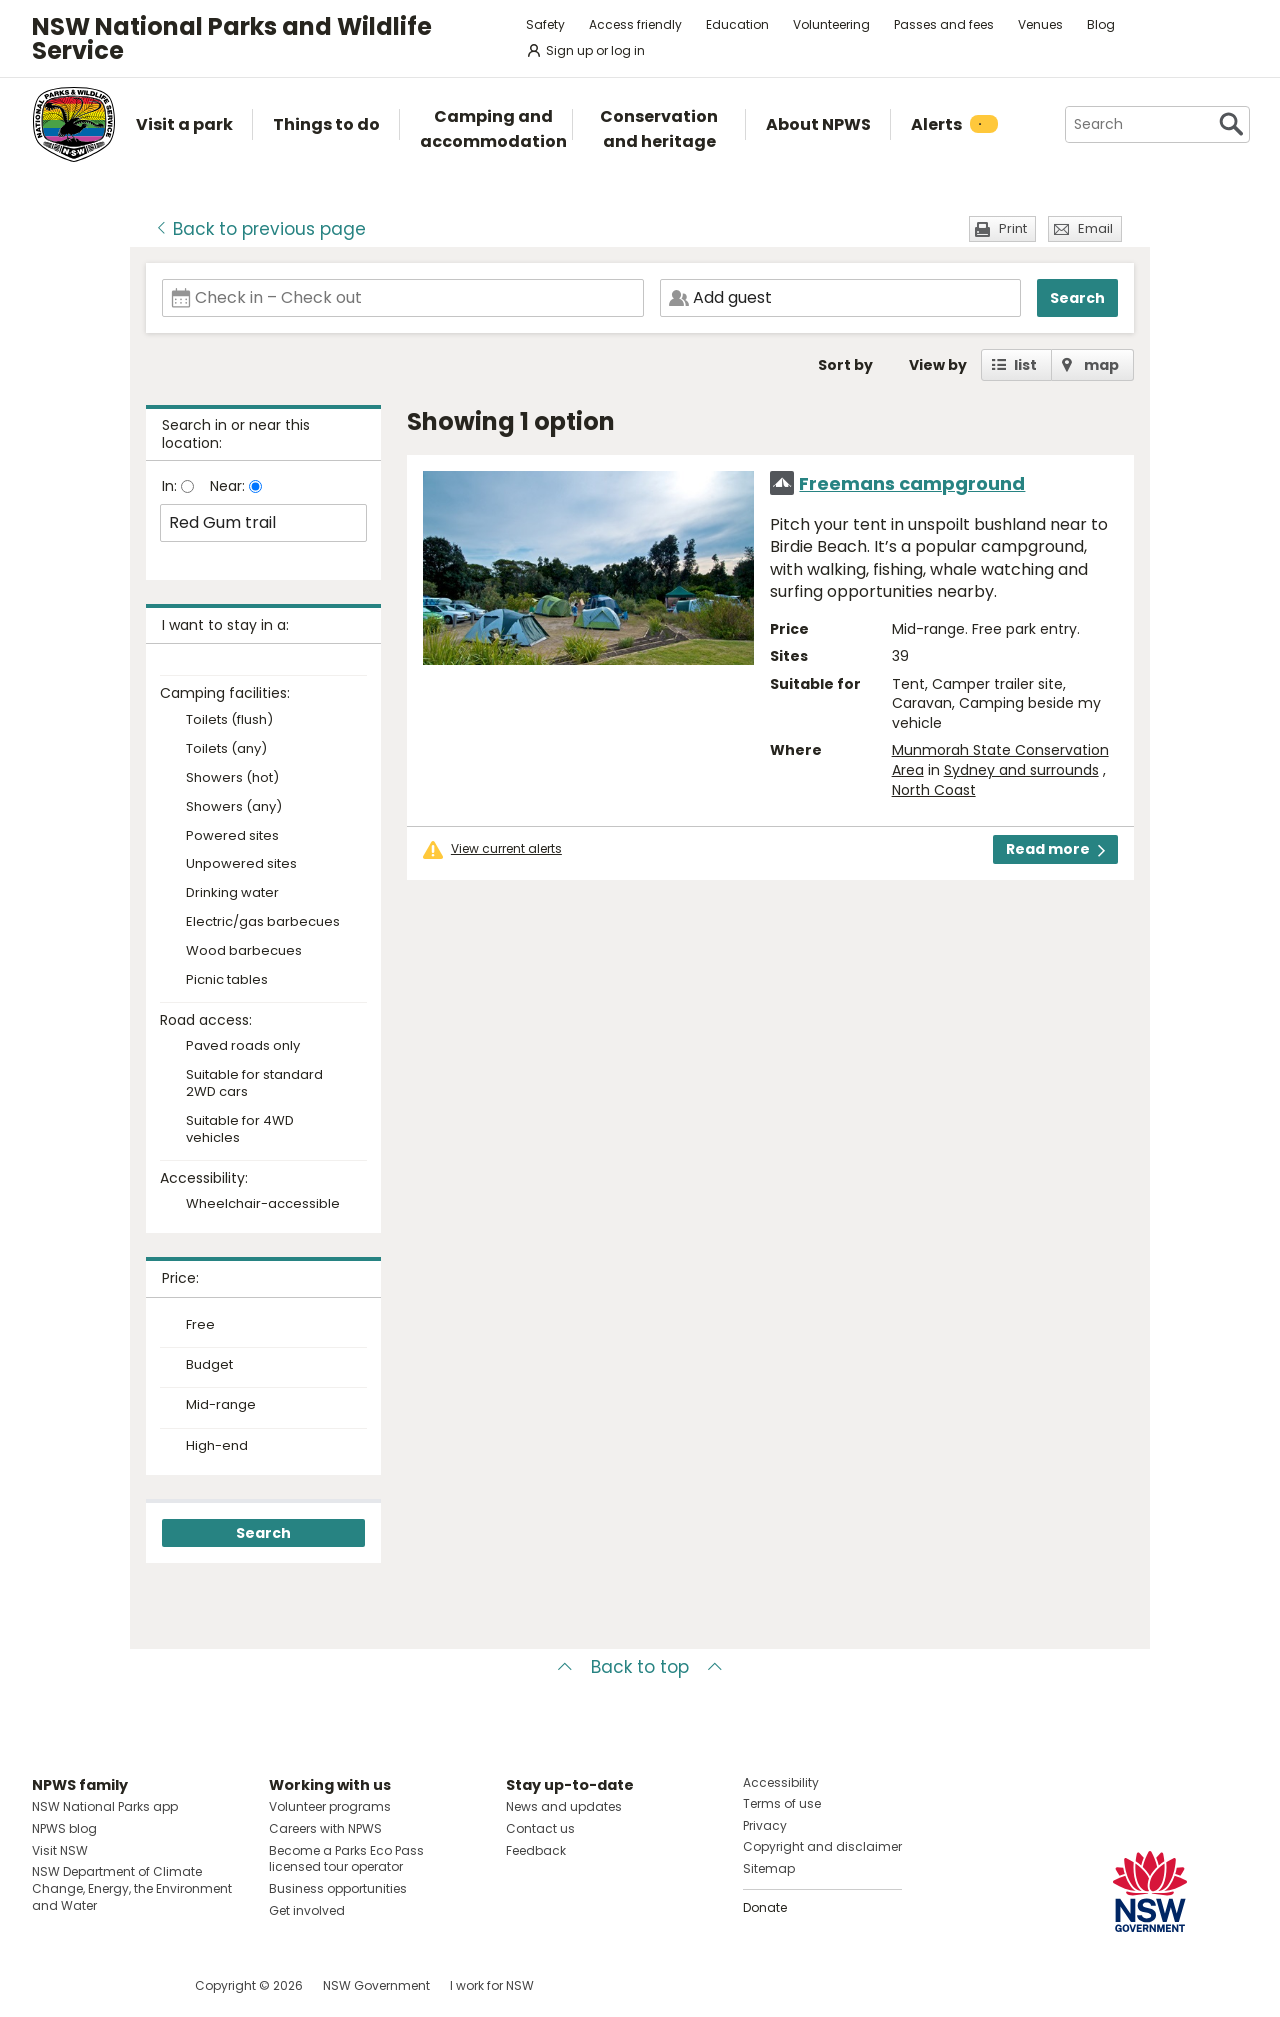 The height and width of the screenshot is (2017, 1280). What do you see at coordinates (1101, 24) in the screenshot?
I see `Blog` at bounding box center [1101, 24].